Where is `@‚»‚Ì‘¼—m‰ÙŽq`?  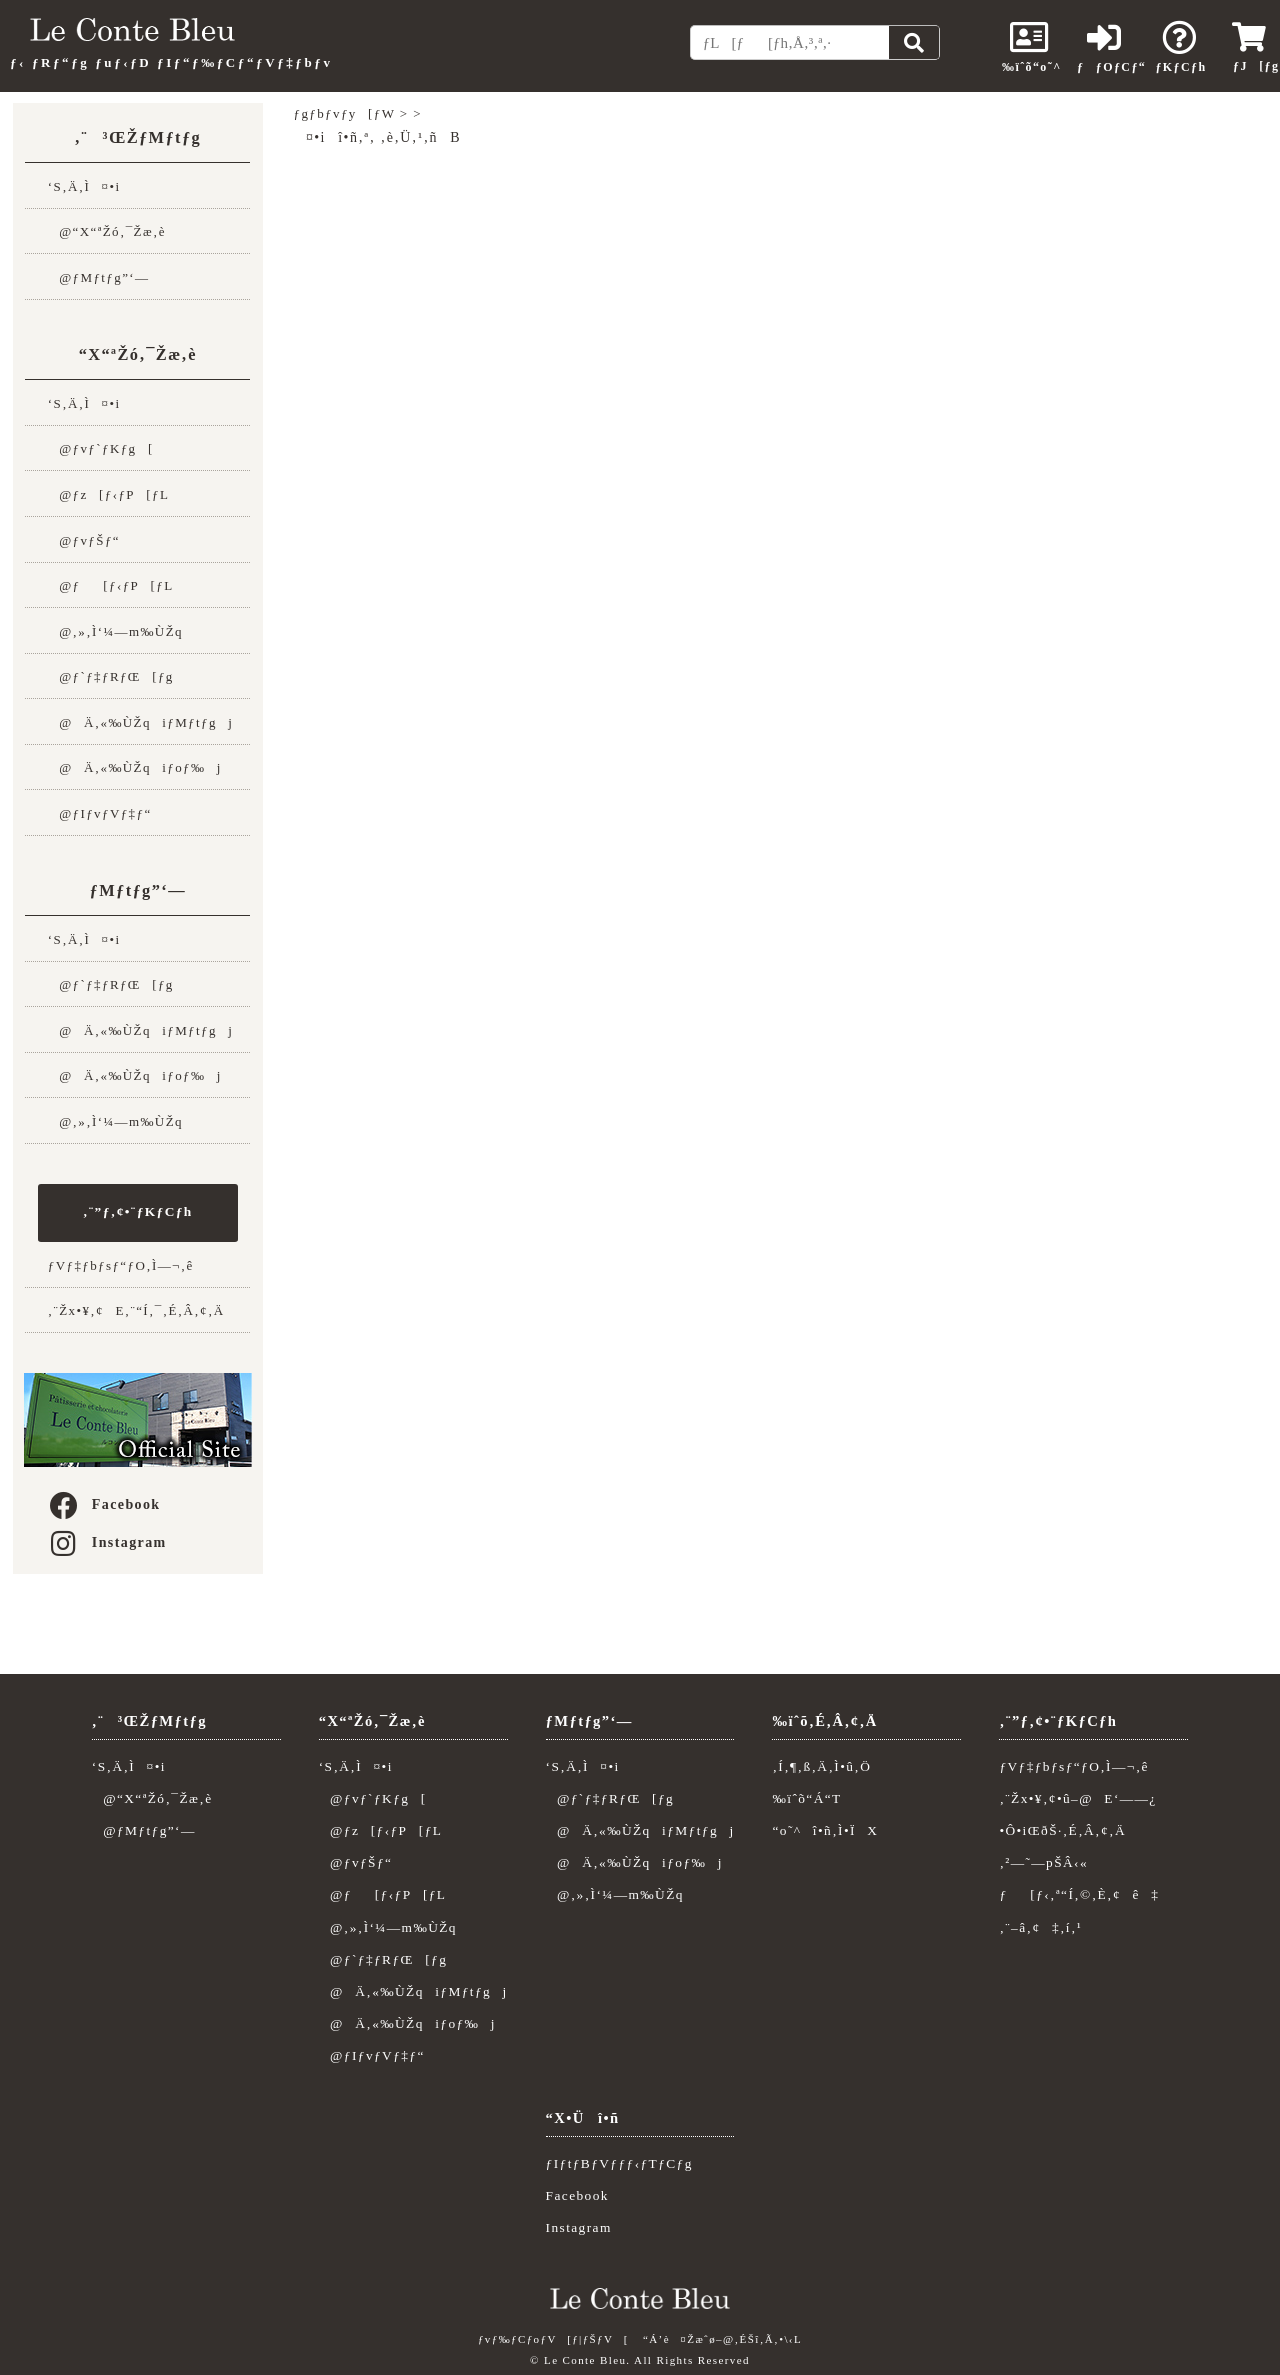 @‚»‚Ì‘¼—m‰ÙŽq is located at coordinates (115, 631).